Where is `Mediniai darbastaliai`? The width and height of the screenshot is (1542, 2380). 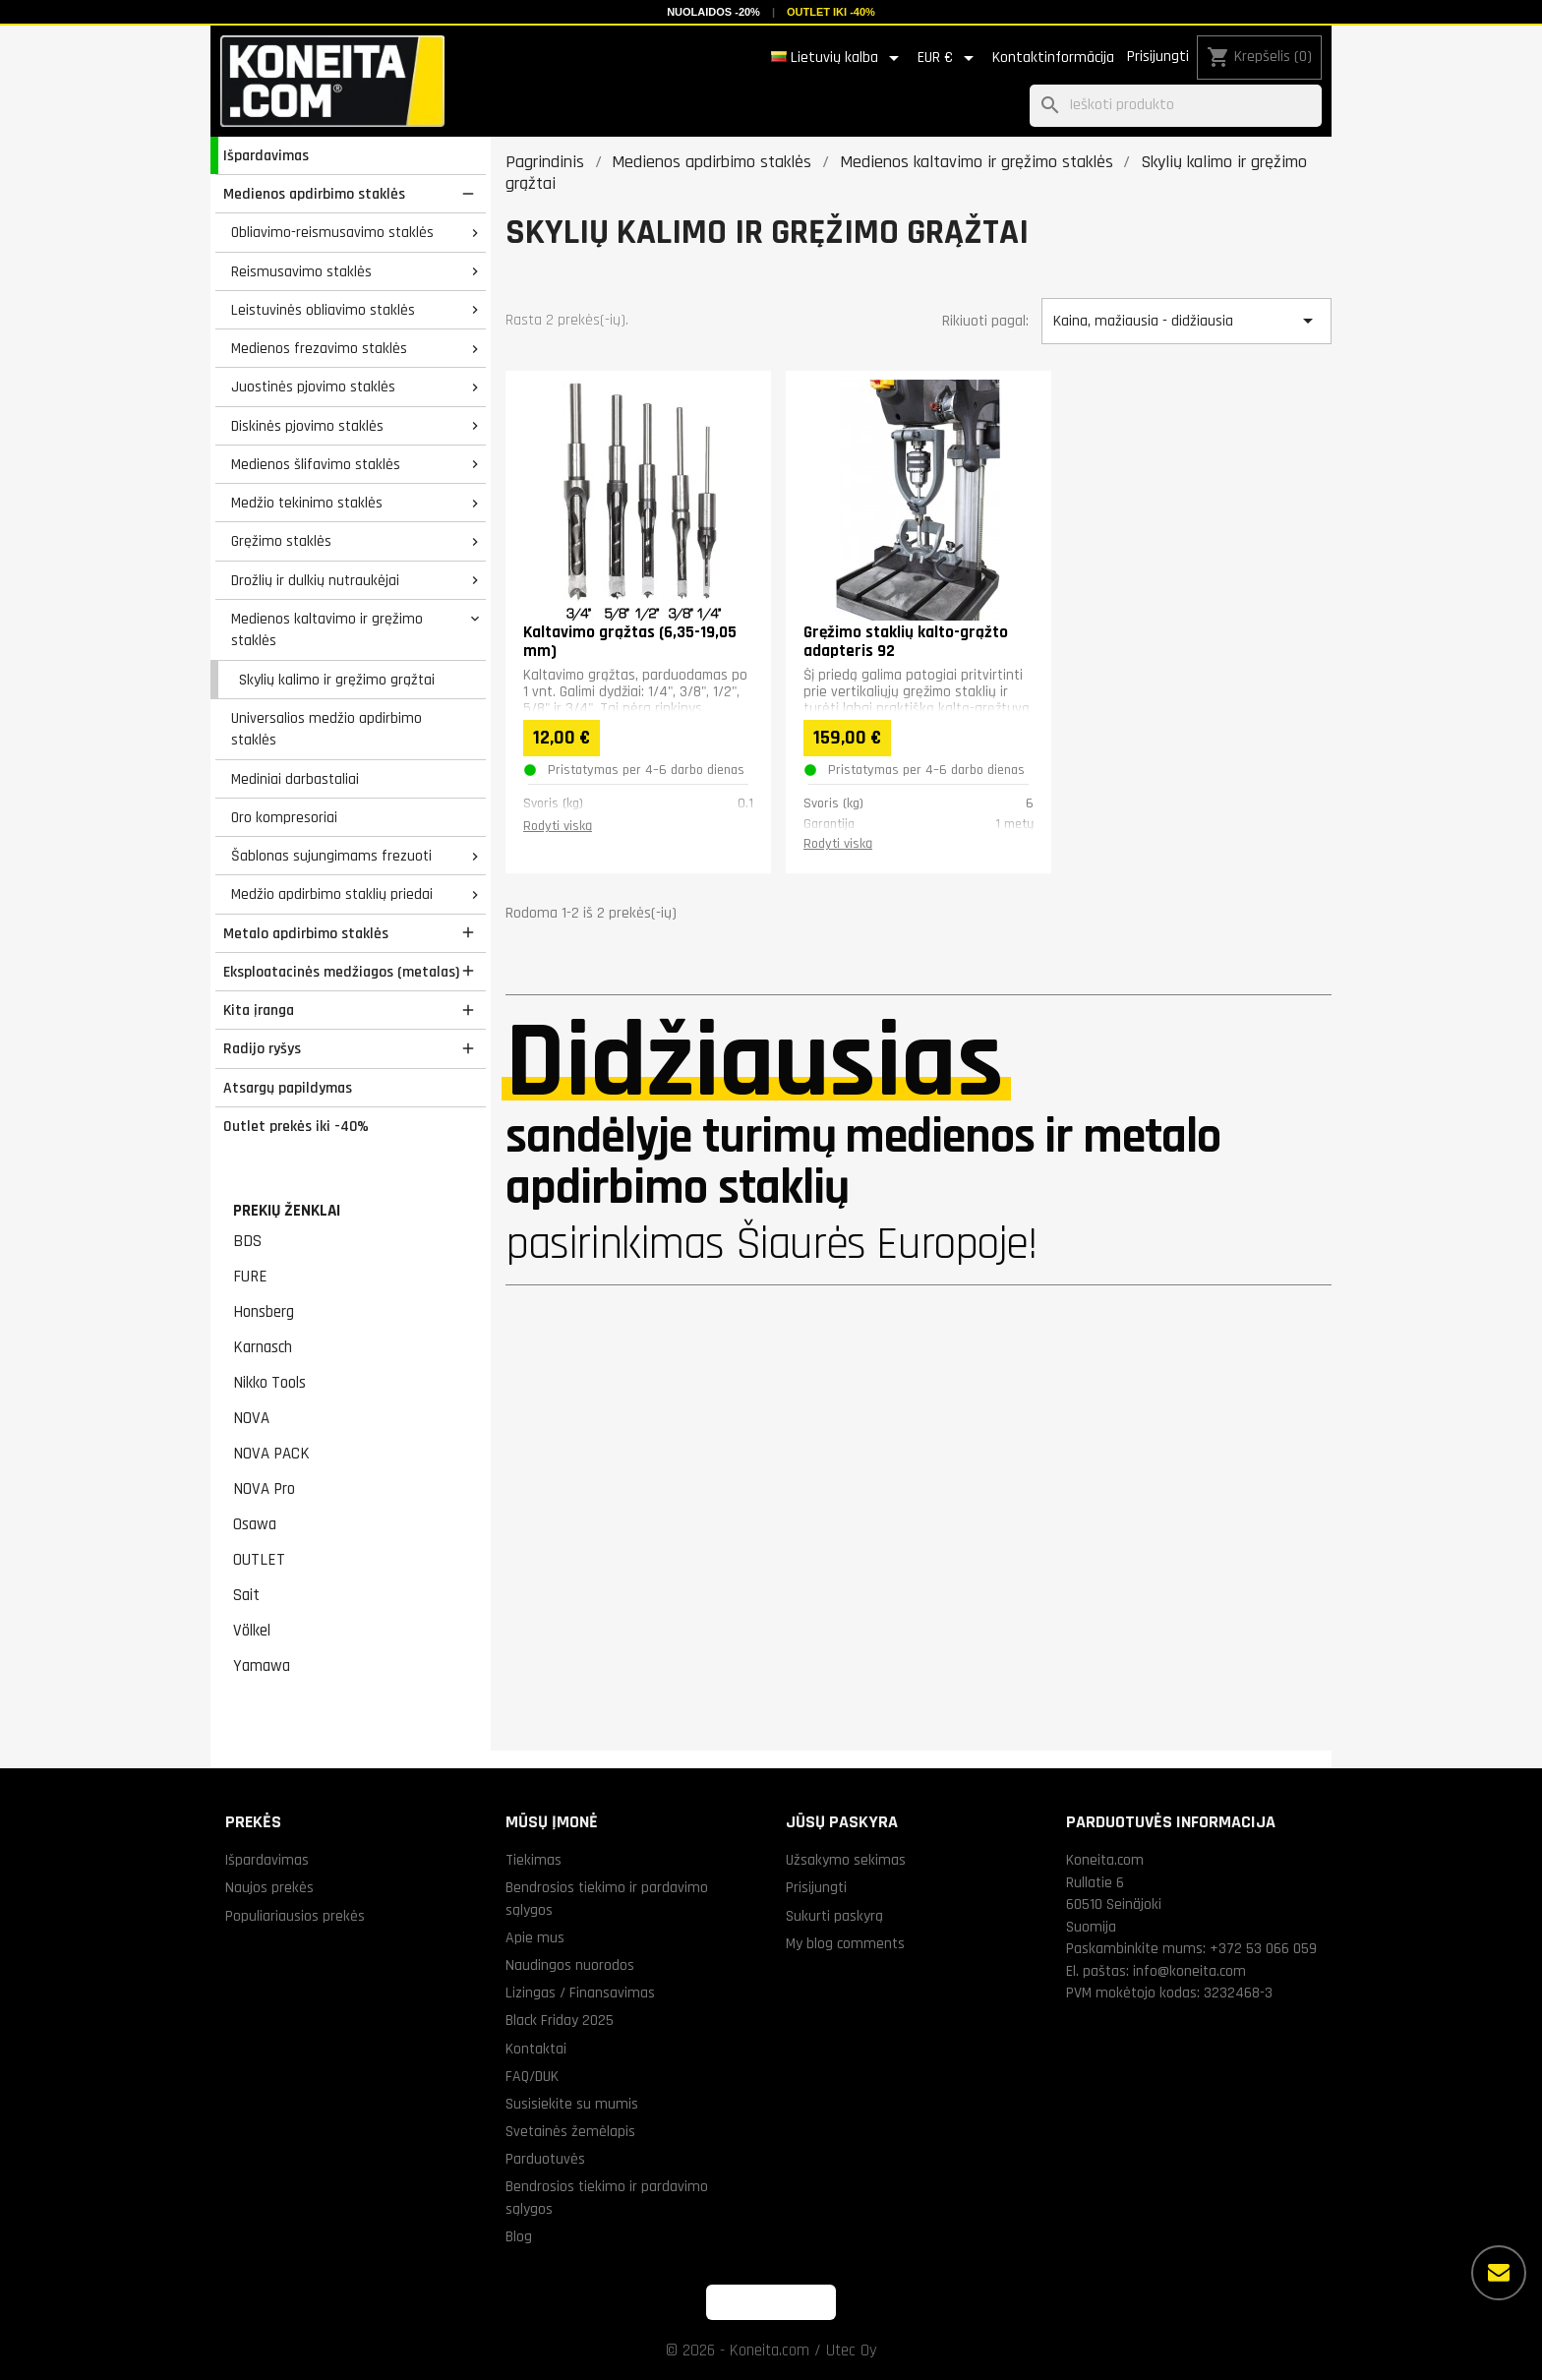
Mediniai darbastaliai is located at coordinates (295, 779).